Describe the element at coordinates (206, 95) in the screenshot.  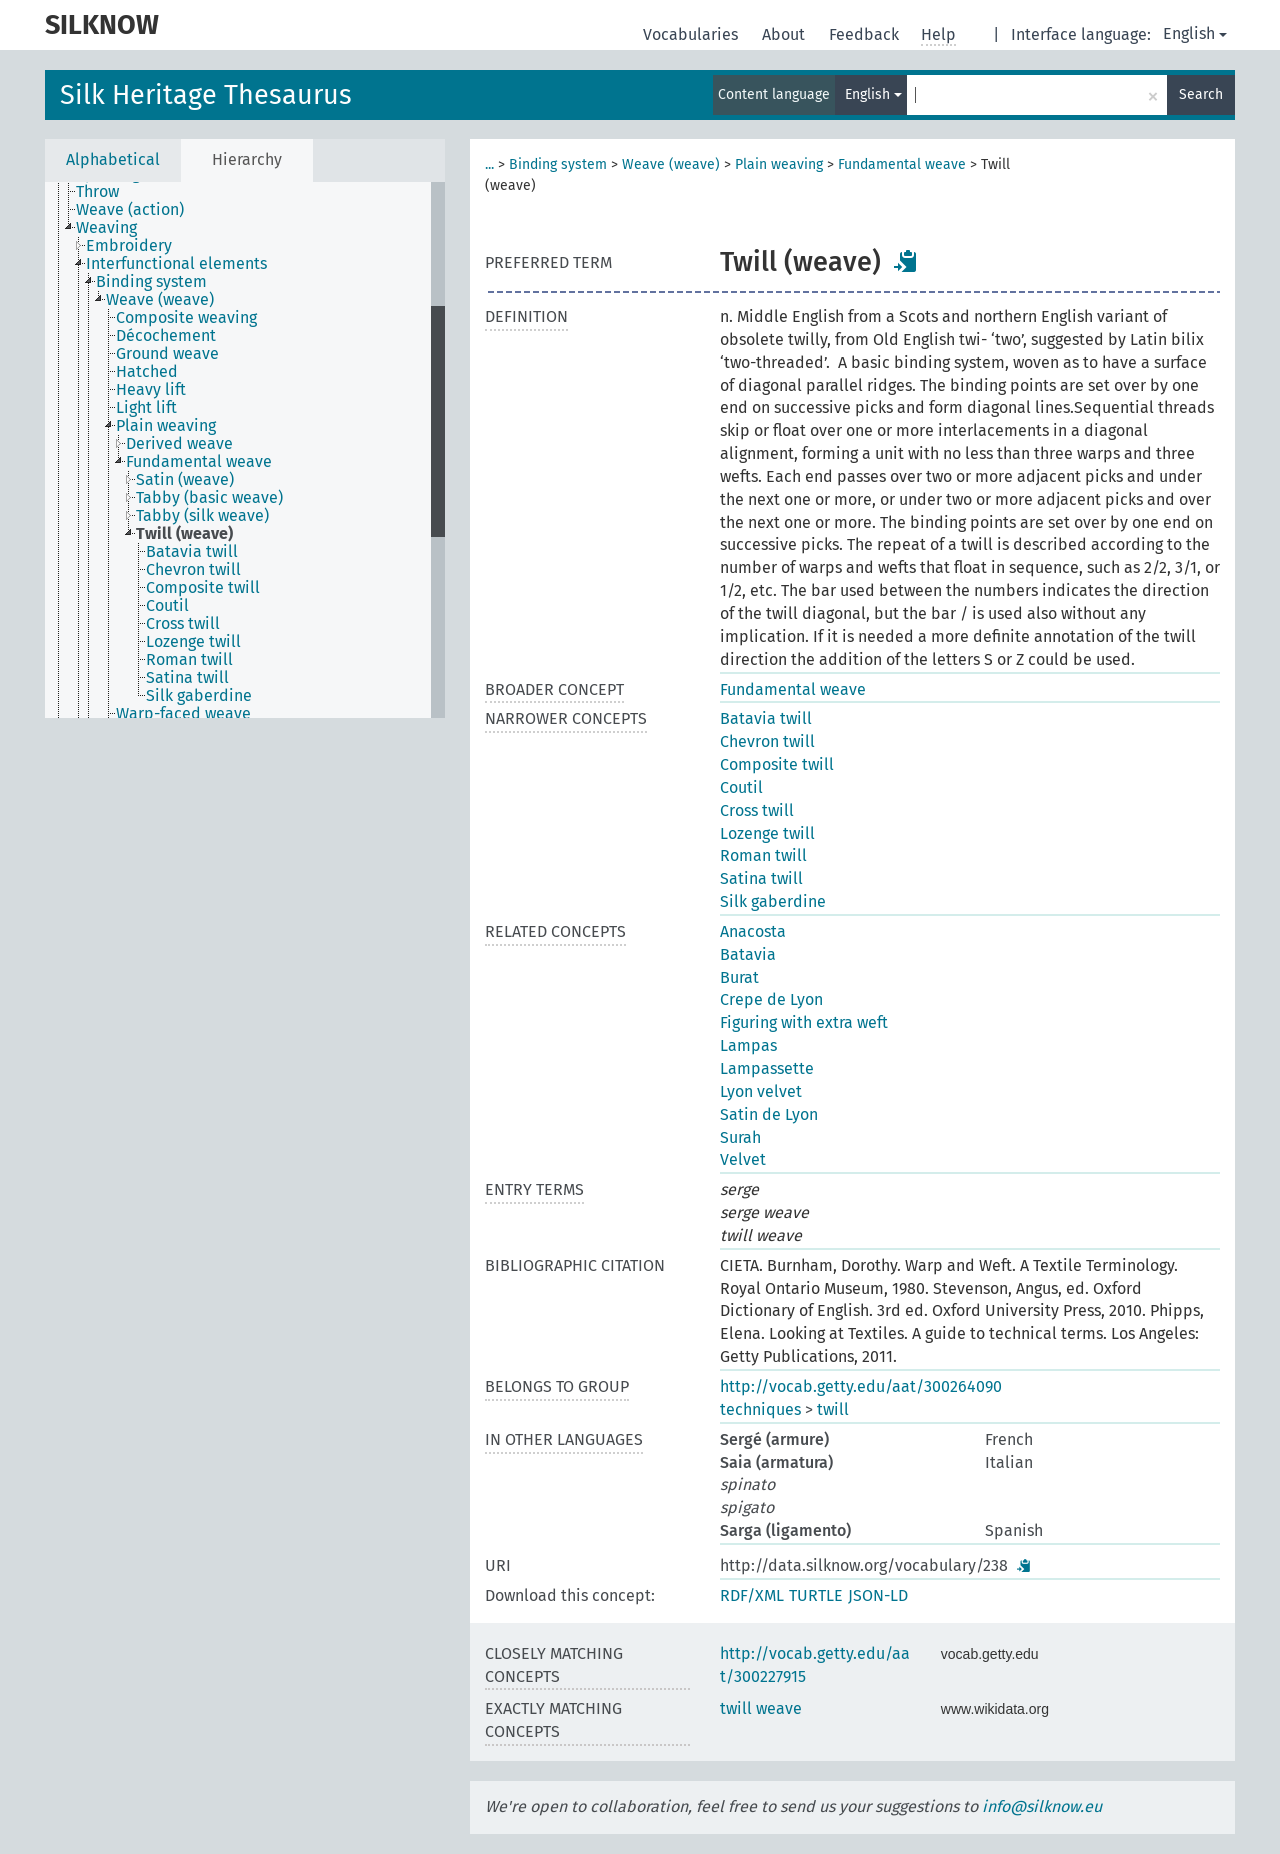
I see `Silk Heritage Thesaurus` at that location.